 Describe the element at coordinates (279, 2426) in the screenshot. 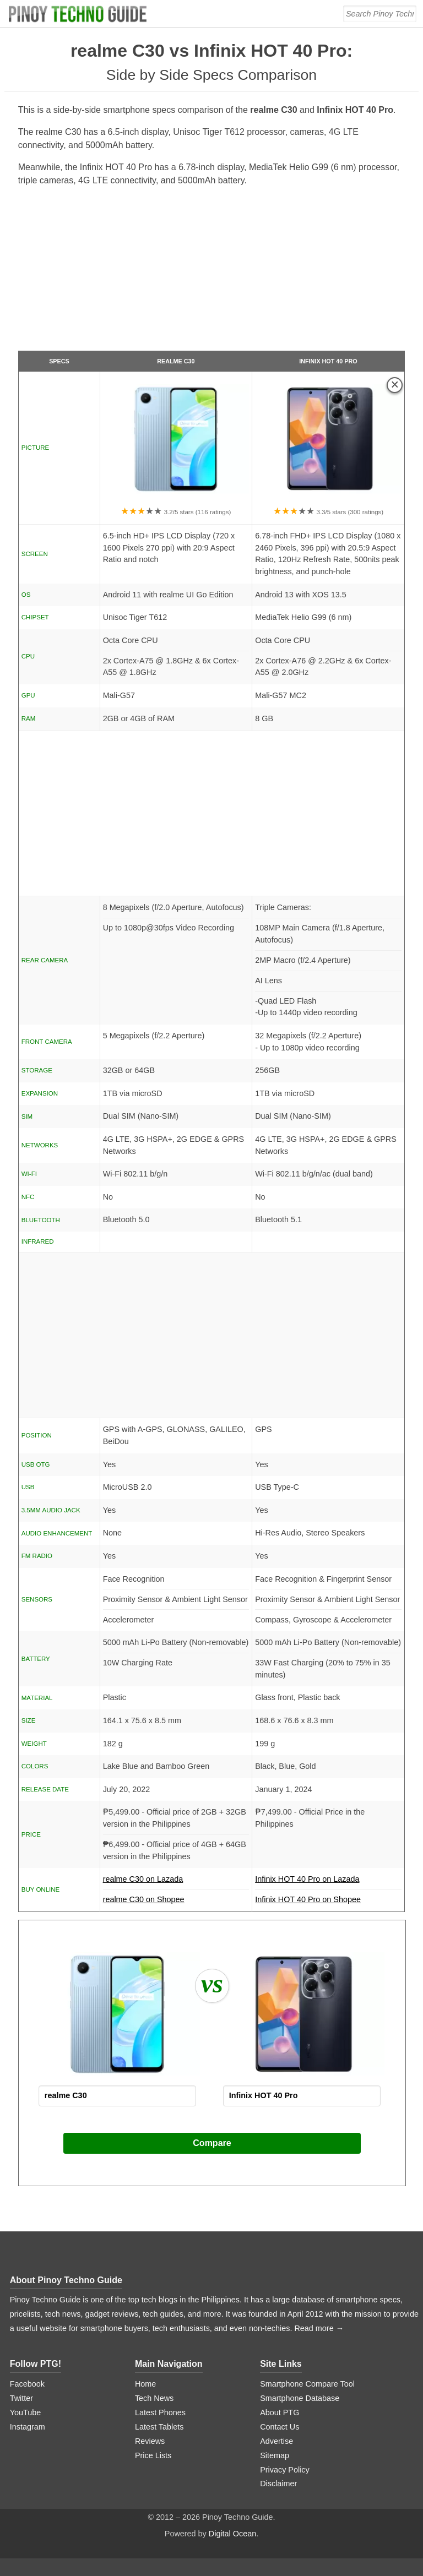

I see `Contact Us` at that location.